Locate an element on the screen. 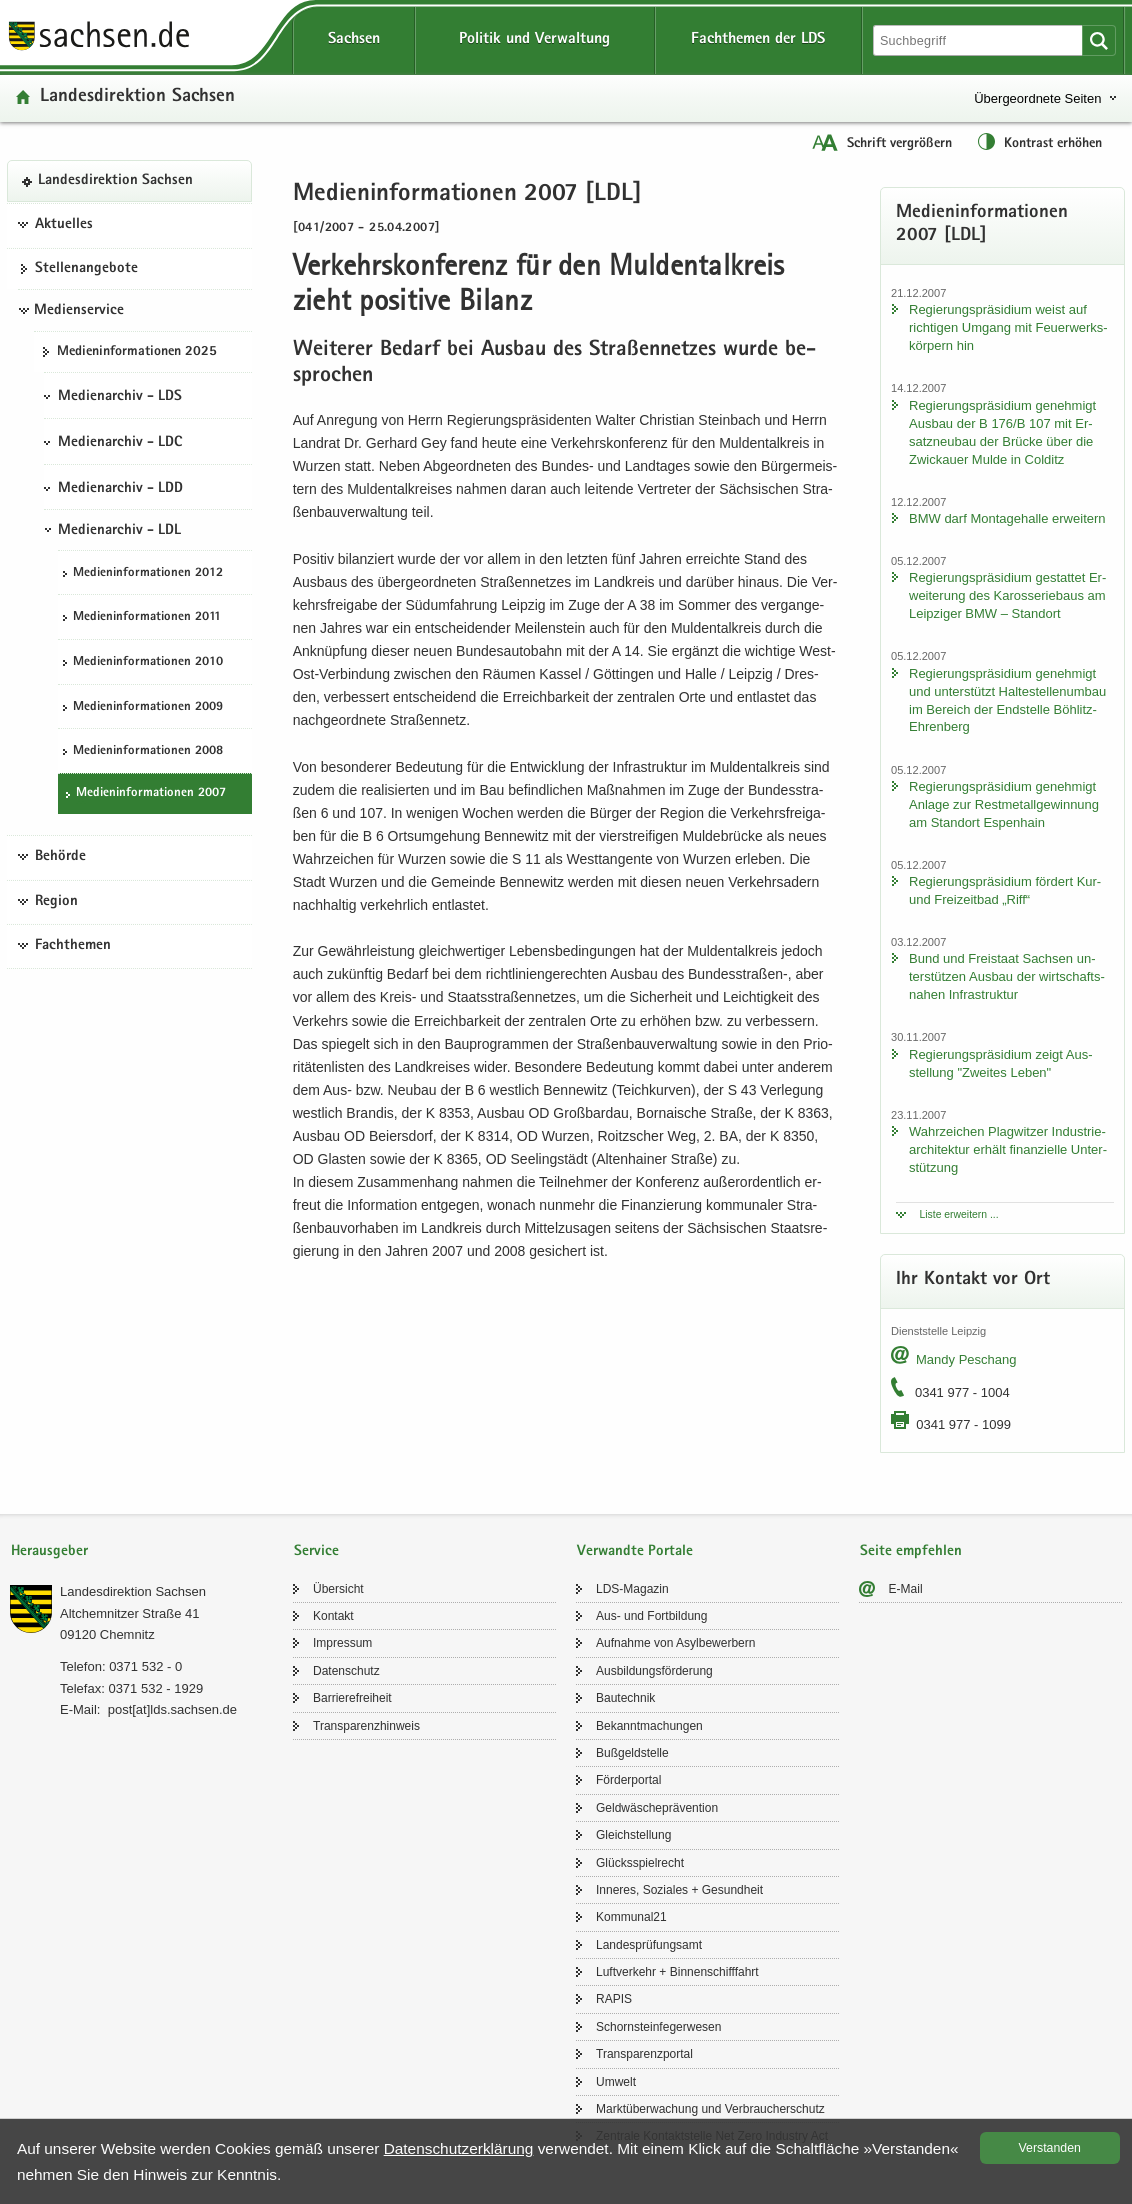  Luft­ver­kehr + Bin­nen­schiff­fahrt is located at coordinates (677, 1972).